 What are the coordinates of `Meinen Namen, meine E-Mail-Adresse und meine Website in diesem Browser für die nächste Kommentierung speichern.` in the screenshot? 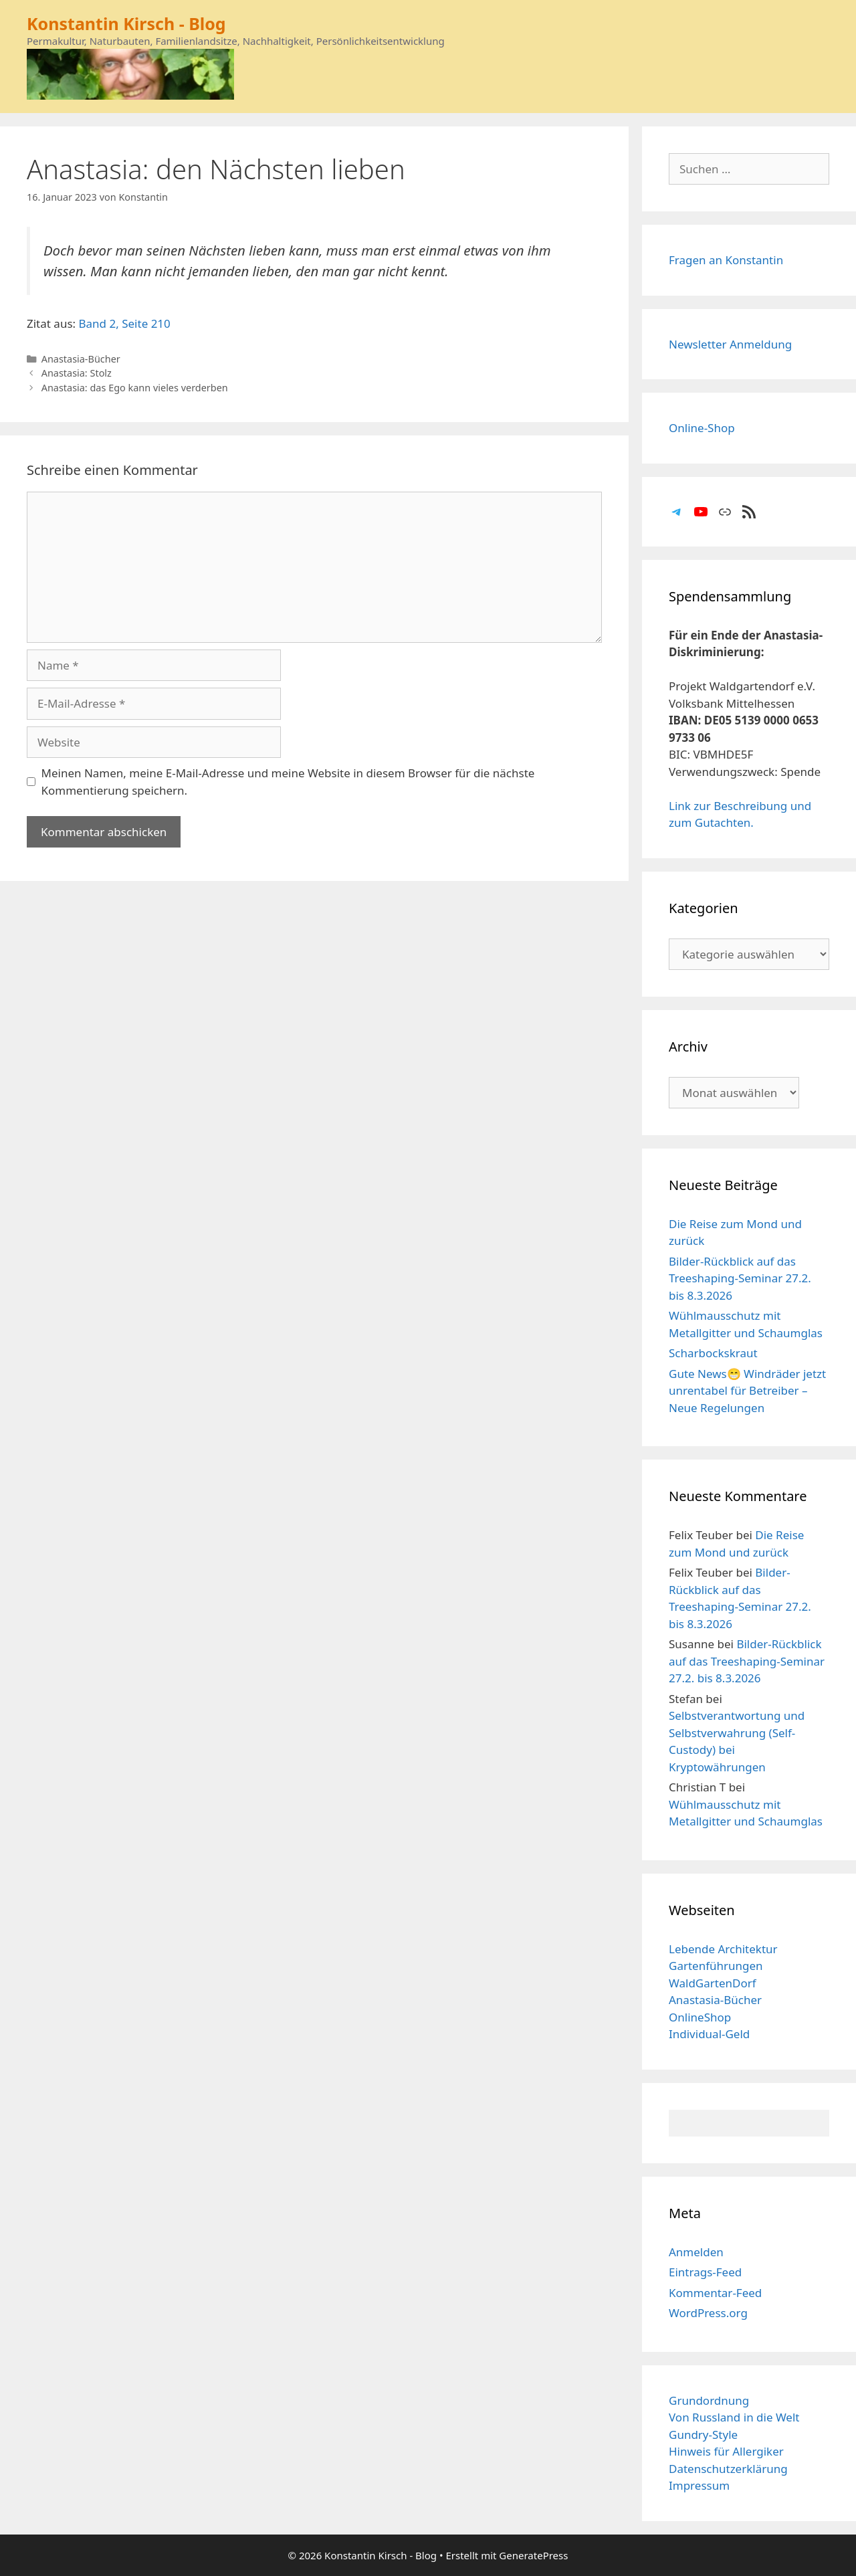 It's located at (288, 781).